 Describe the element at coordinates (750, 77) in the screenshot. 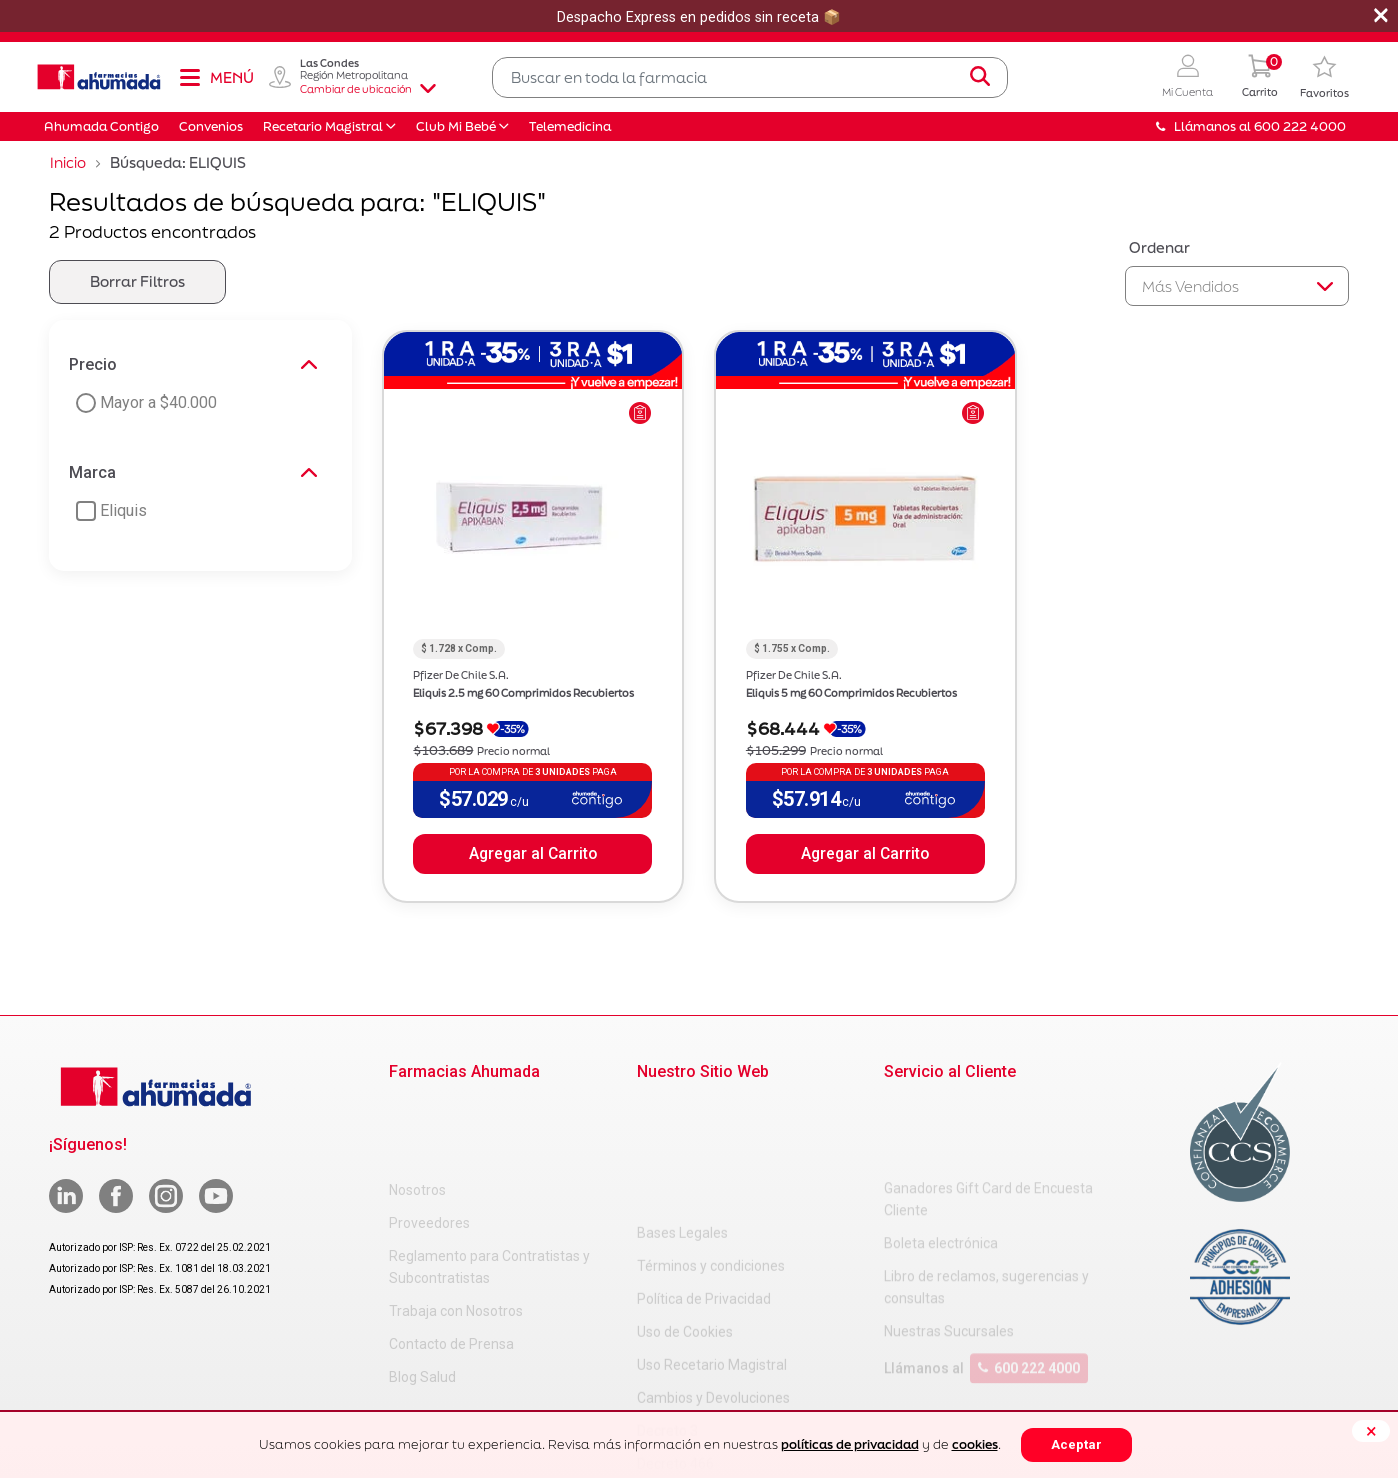

I see `[combobox]` at that location.